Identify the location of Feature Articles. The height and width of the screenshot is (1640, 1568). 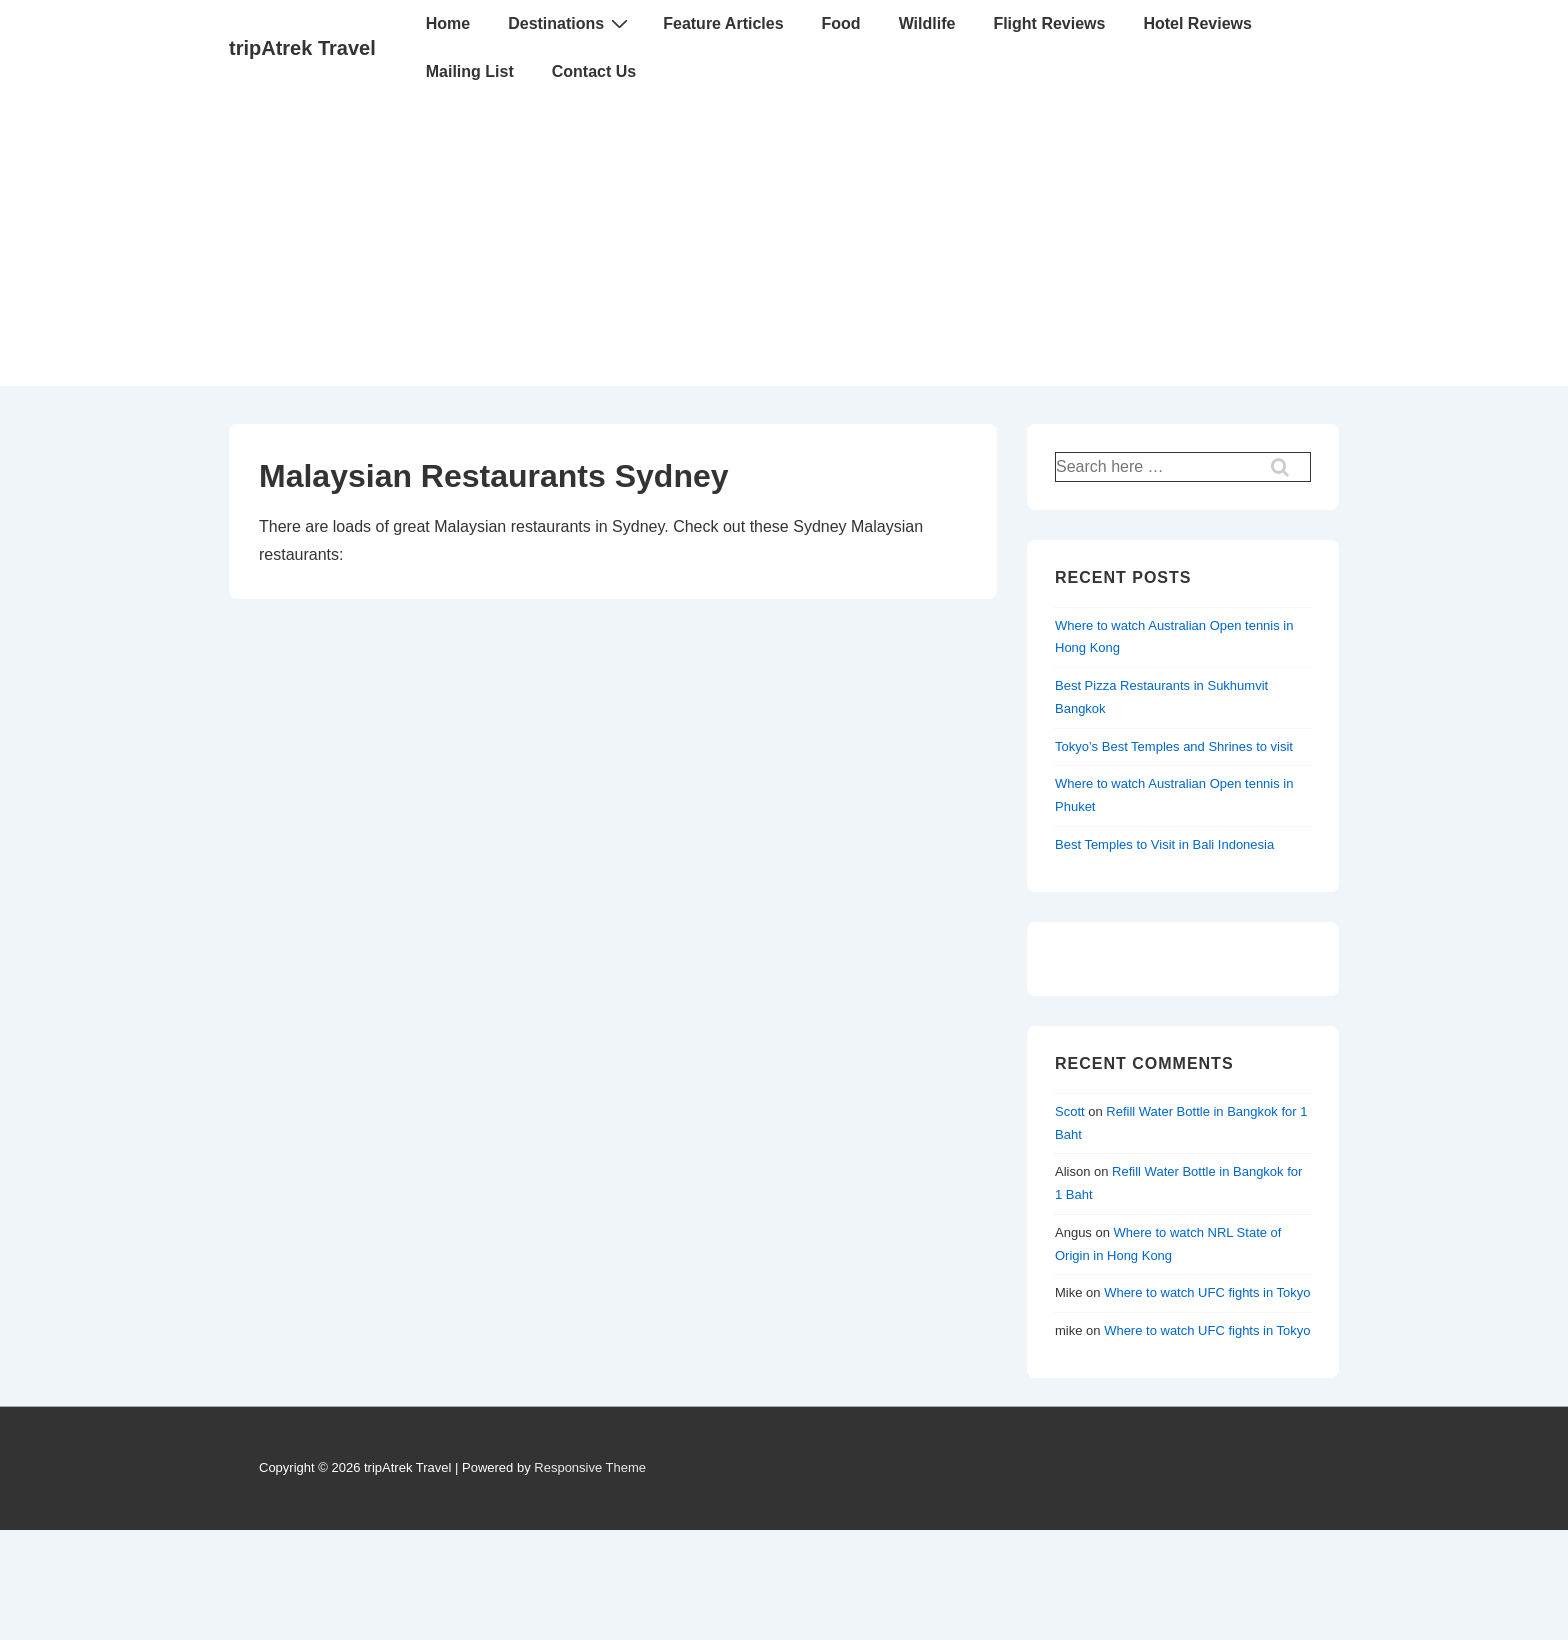
(723, 23).